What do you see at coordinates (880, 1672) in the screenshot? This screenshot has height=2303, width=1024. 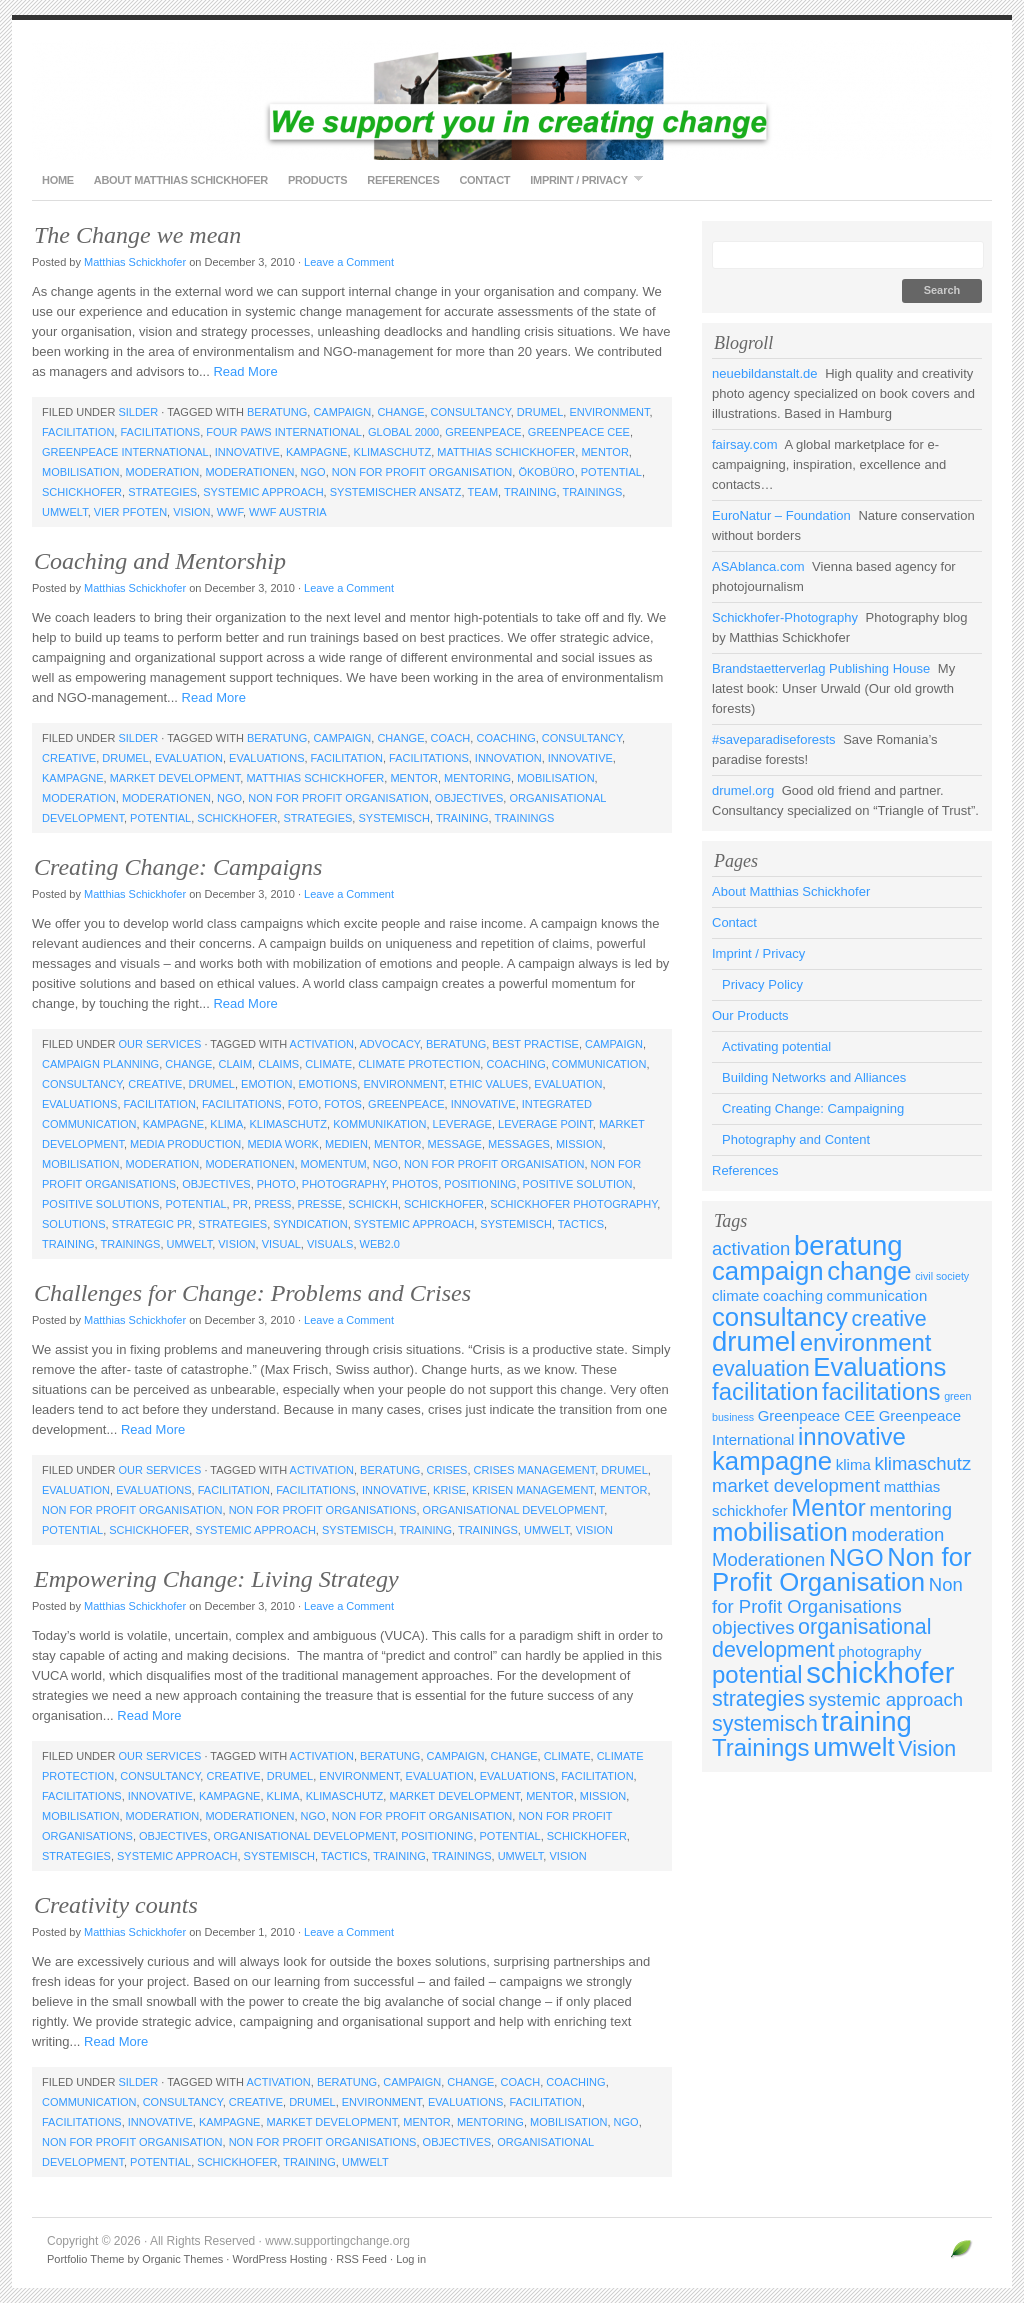 I see `schickhofer [schickhofer (9 items)]` at bounding box center [880, 1672].